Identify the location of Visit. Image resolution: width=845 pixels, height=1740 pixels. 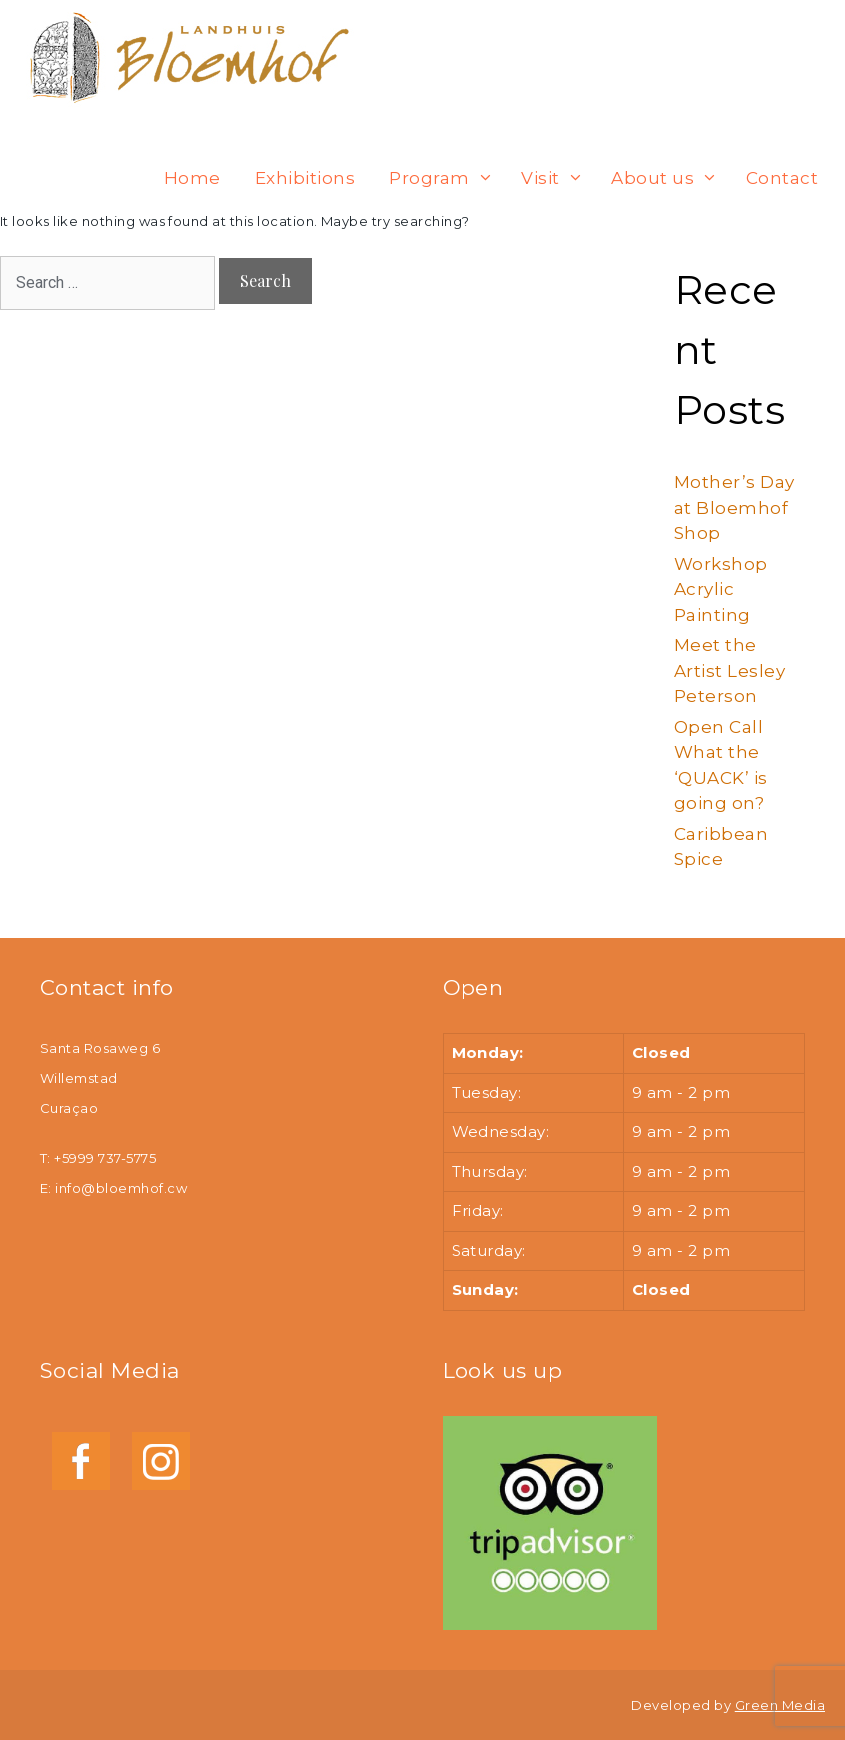
(557, 178).